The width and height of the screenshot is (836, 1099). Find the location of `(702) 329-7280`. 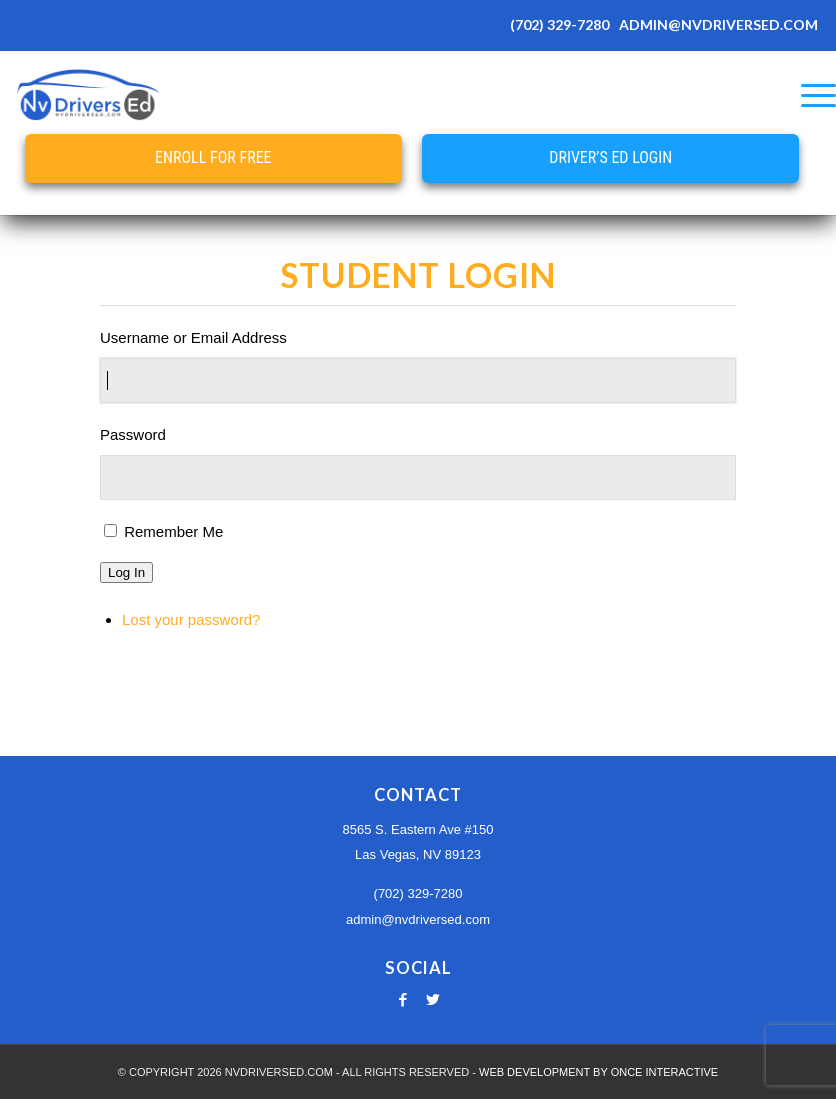

(702) 329-7280 is located at coordinates (559, 24).